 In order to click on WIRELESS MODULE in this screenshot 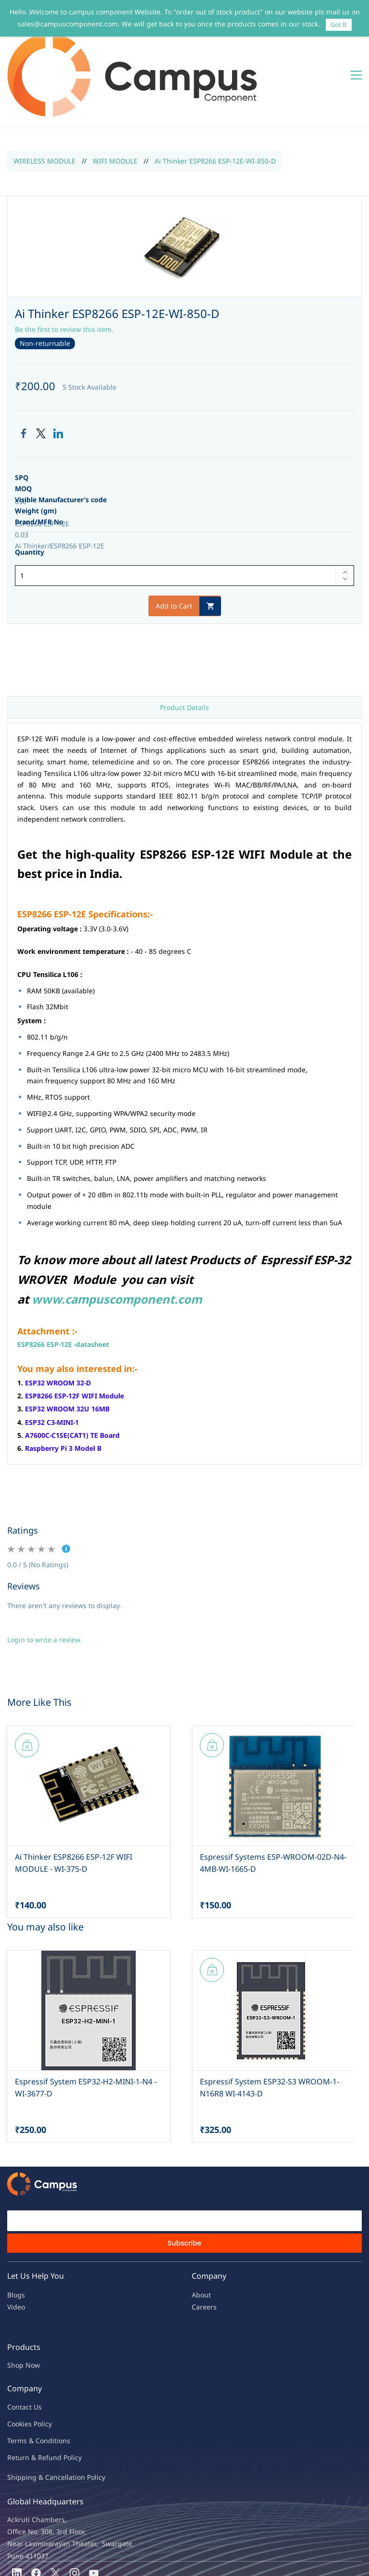, I will do `click(44, 103)`.